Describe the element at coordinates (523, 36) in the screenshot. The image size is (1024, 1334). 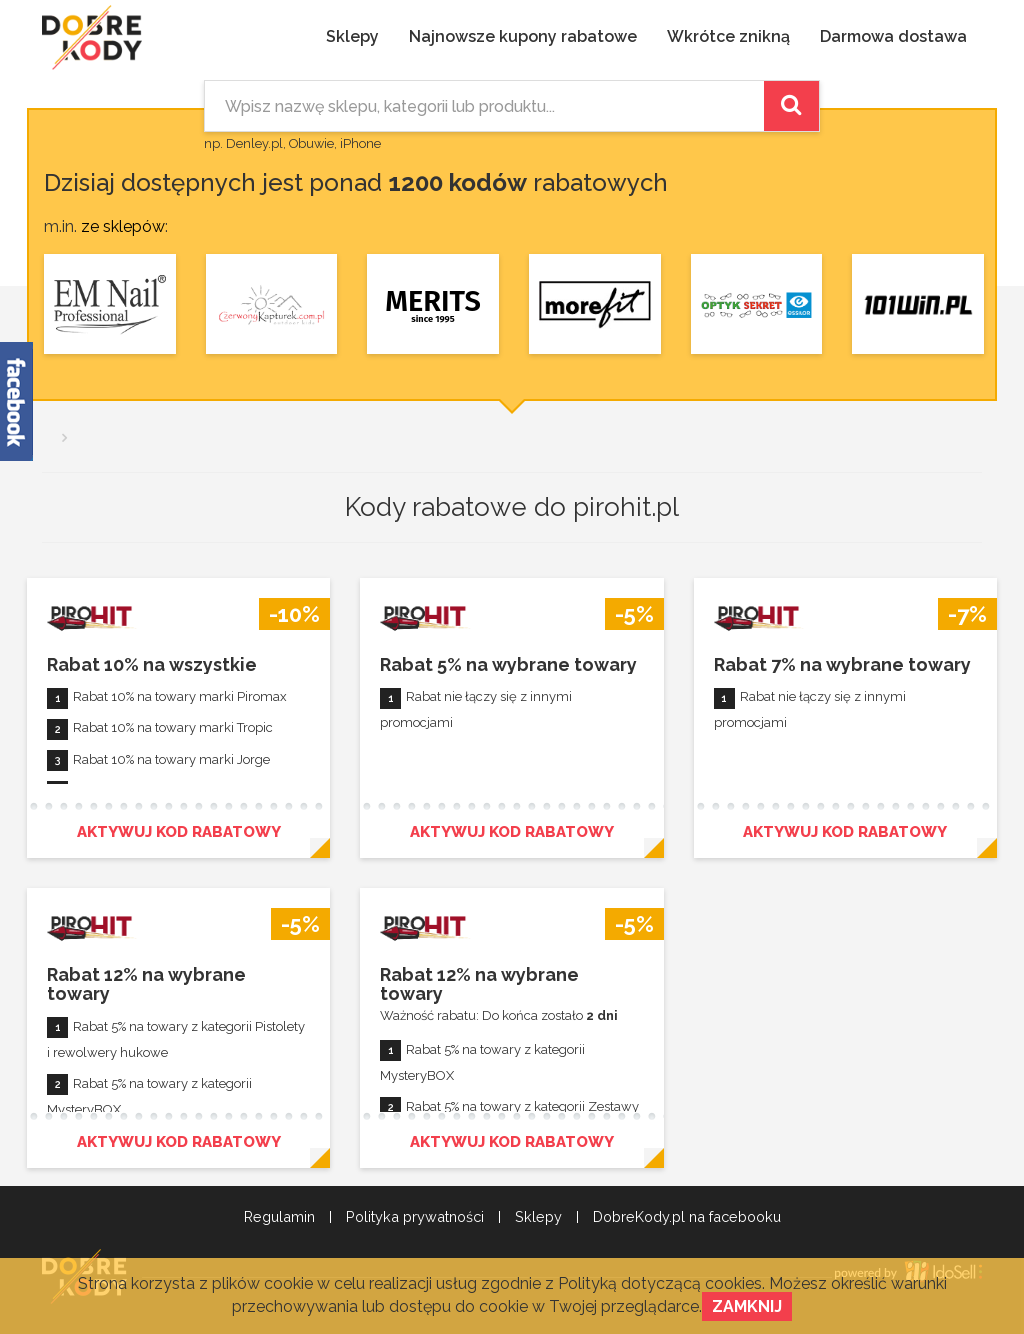
I see `Najnowsze kupony rabatowe` at that location.